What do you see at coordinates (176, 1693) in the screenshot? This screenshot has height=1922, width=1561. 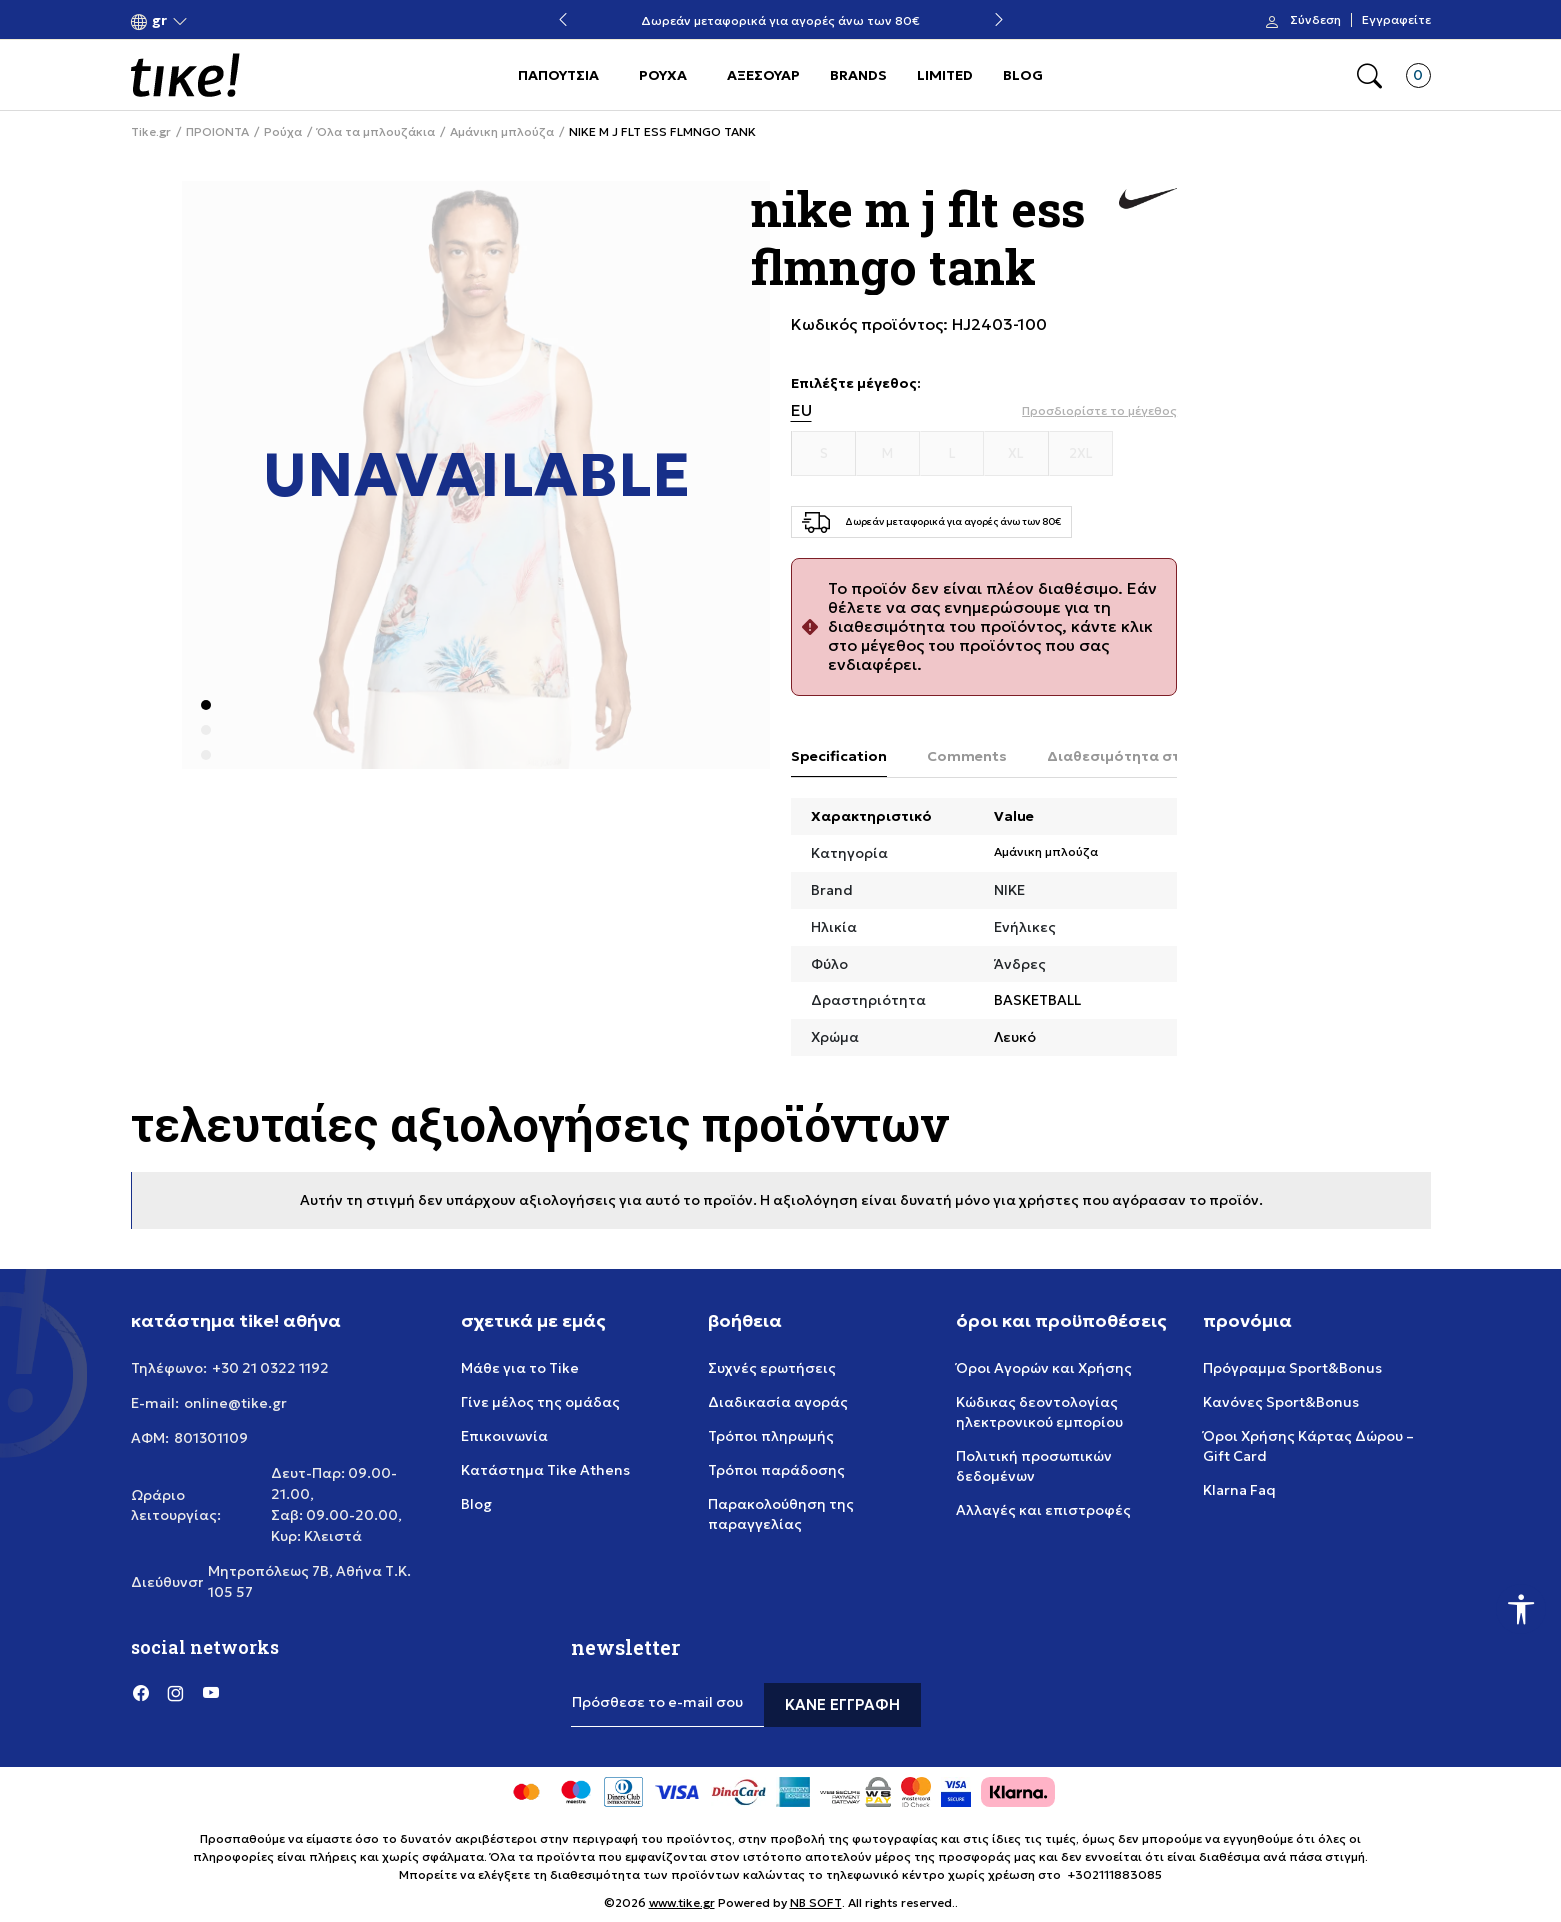 I see `[Instagram]` at bounding box center [176, 1693].